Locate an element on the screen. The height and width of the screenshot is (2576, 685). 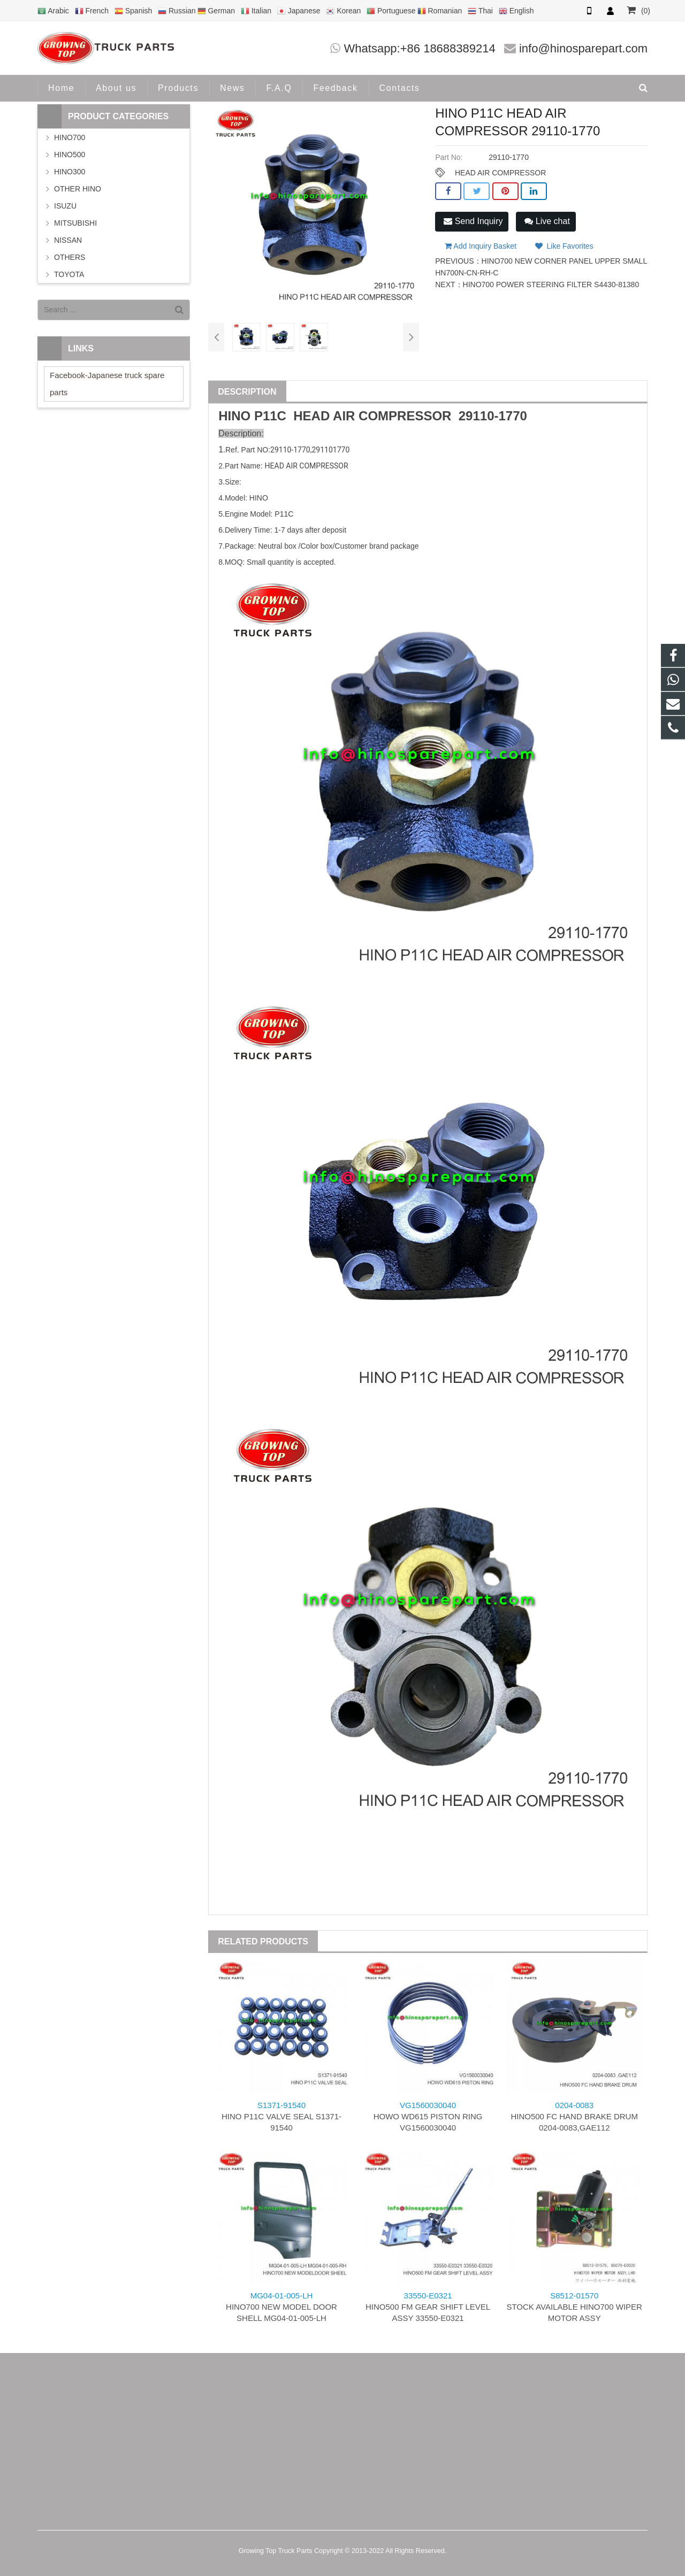
HINO500 is located at coordinates (69, 154).